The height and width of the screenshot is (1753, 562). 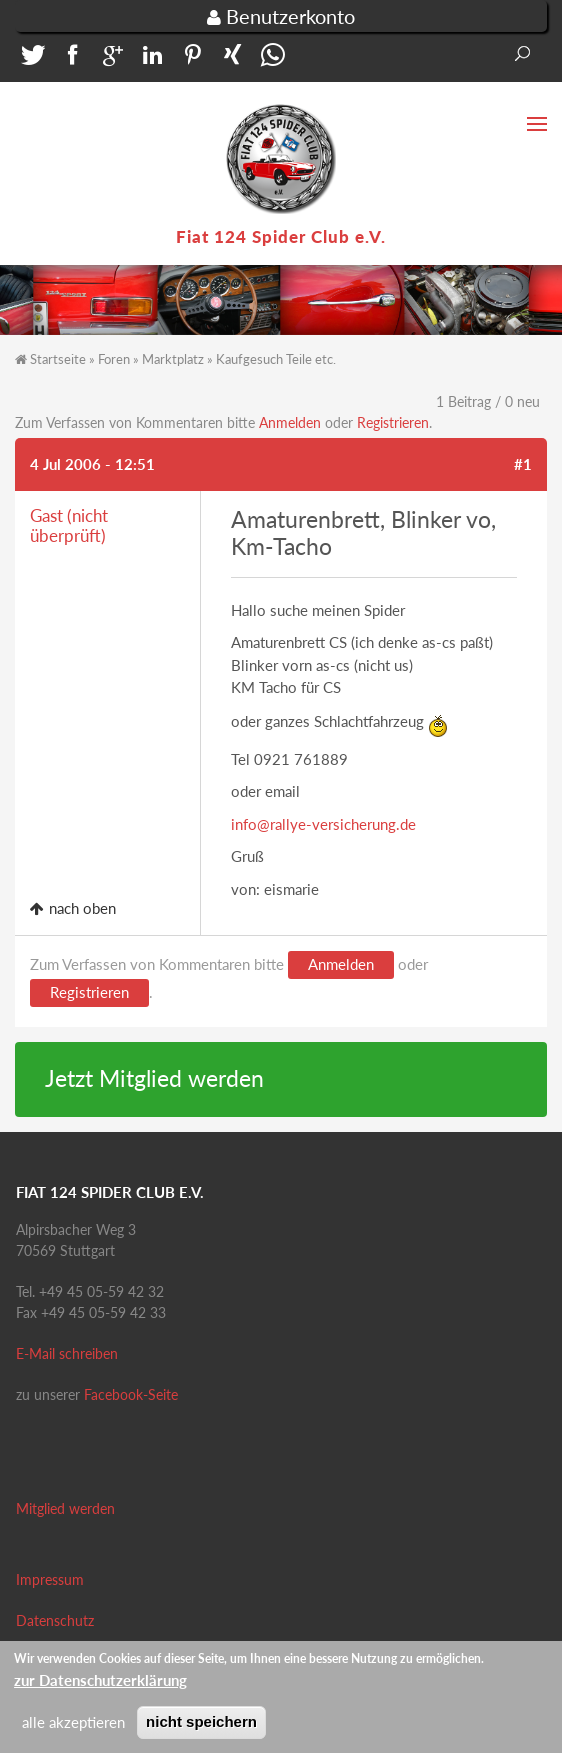 What do you see at coordinates (58, 359) in the screenshot?
I see `Startseite` at bounding box center [58, 359].